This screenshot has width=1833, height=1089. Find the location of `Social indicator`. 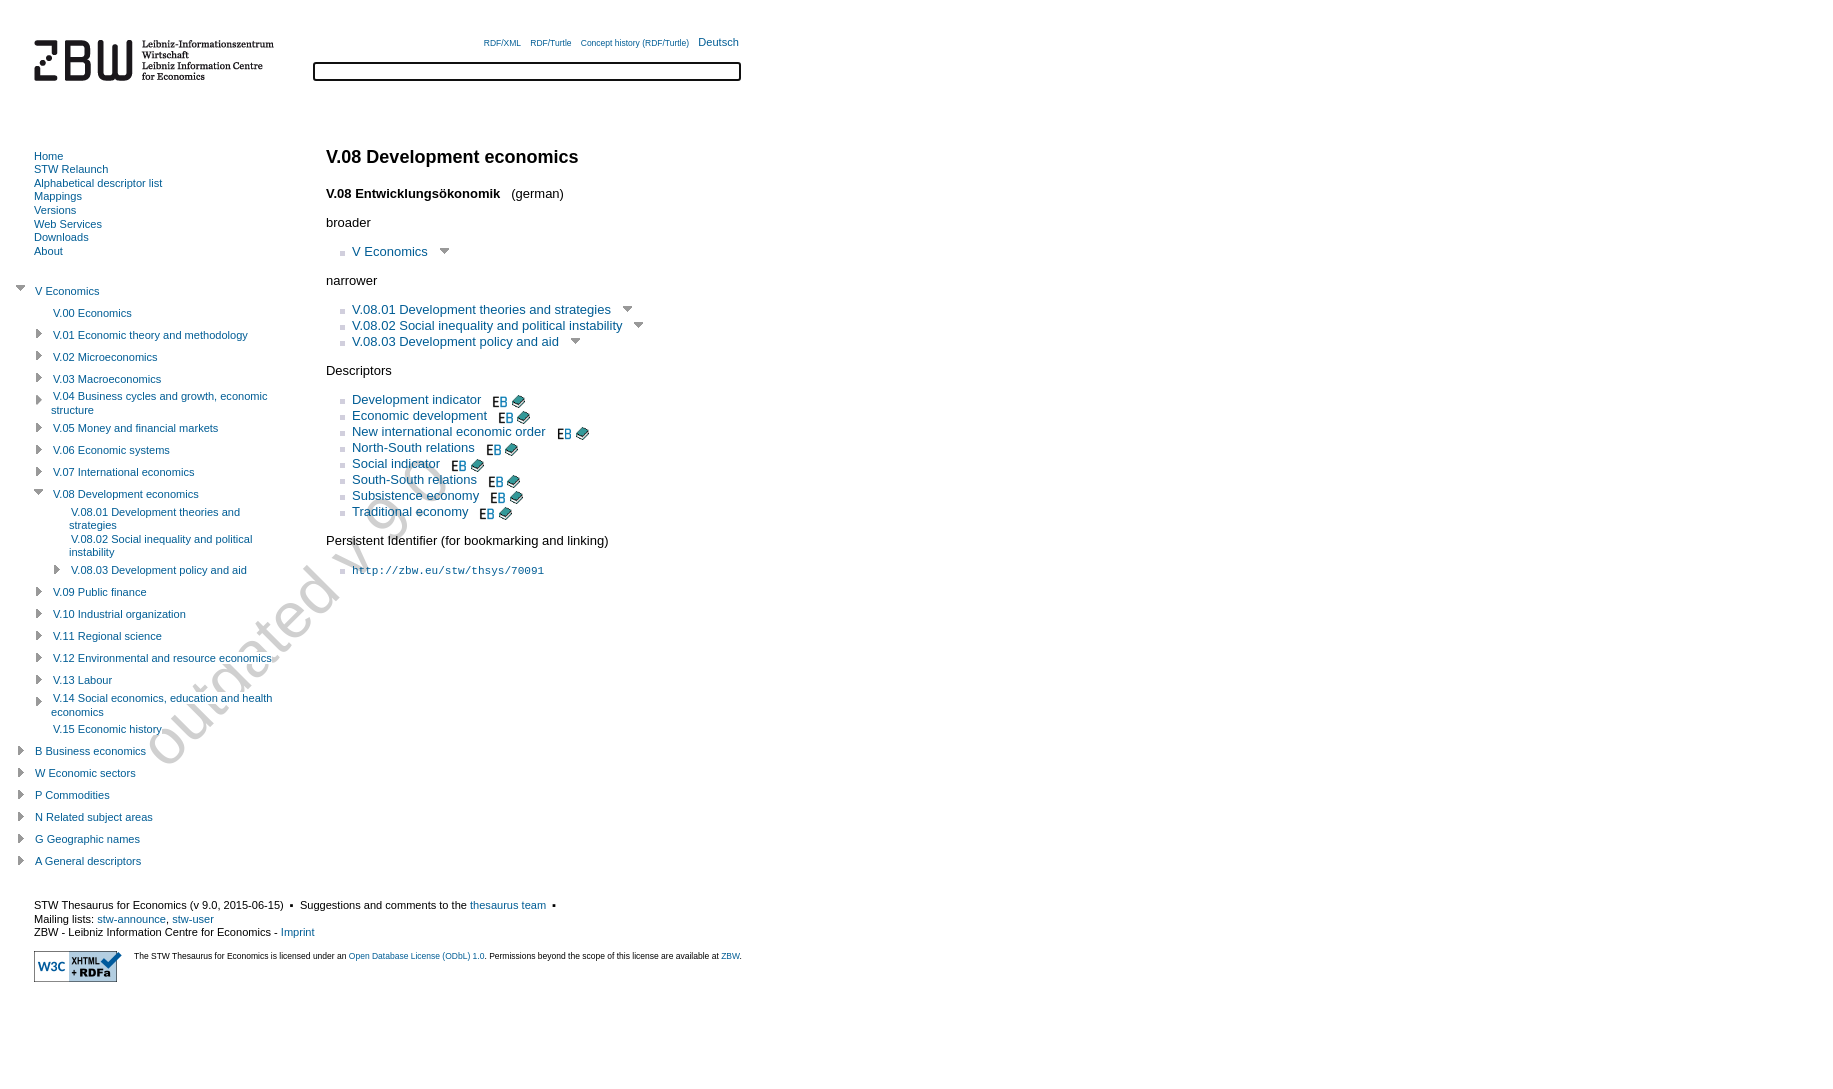

Social indicator is located at coordinates (396, 463).